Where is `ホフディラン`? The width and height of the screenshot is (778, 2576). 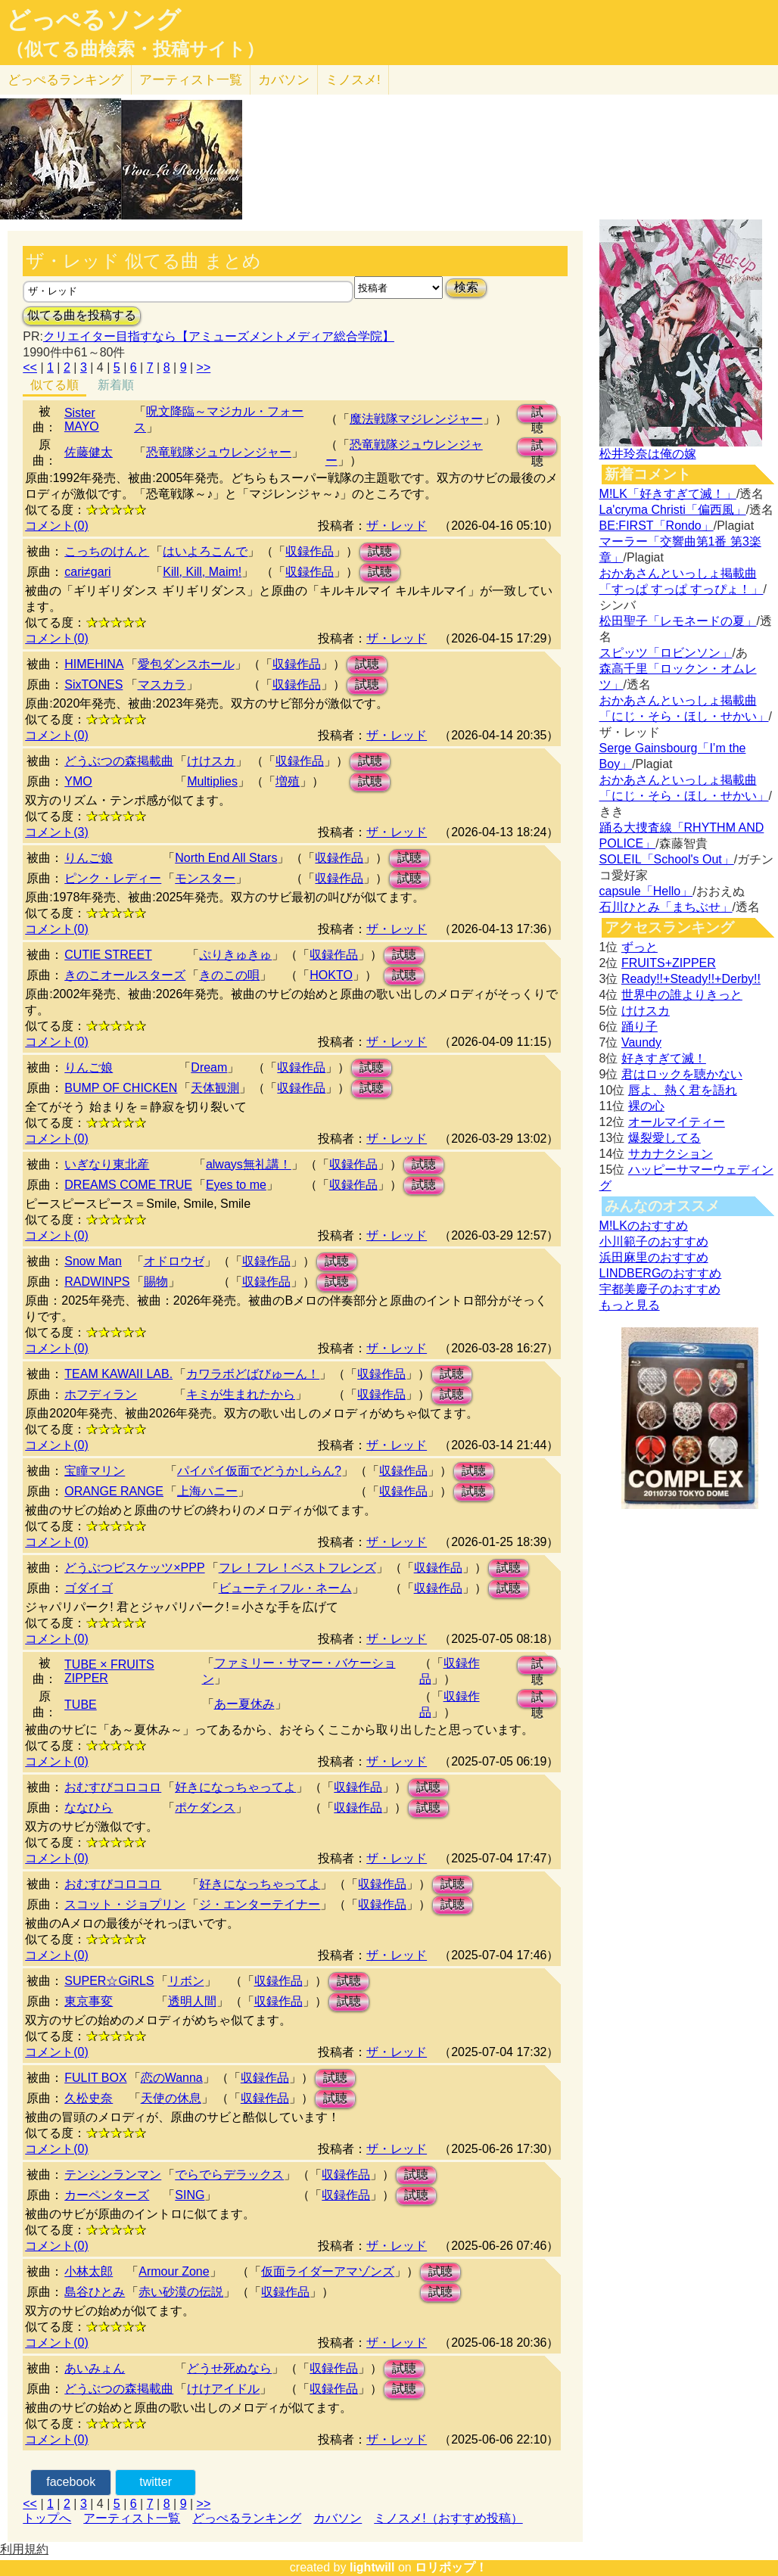 ホフディラン is located at coordinates (100, 1394).